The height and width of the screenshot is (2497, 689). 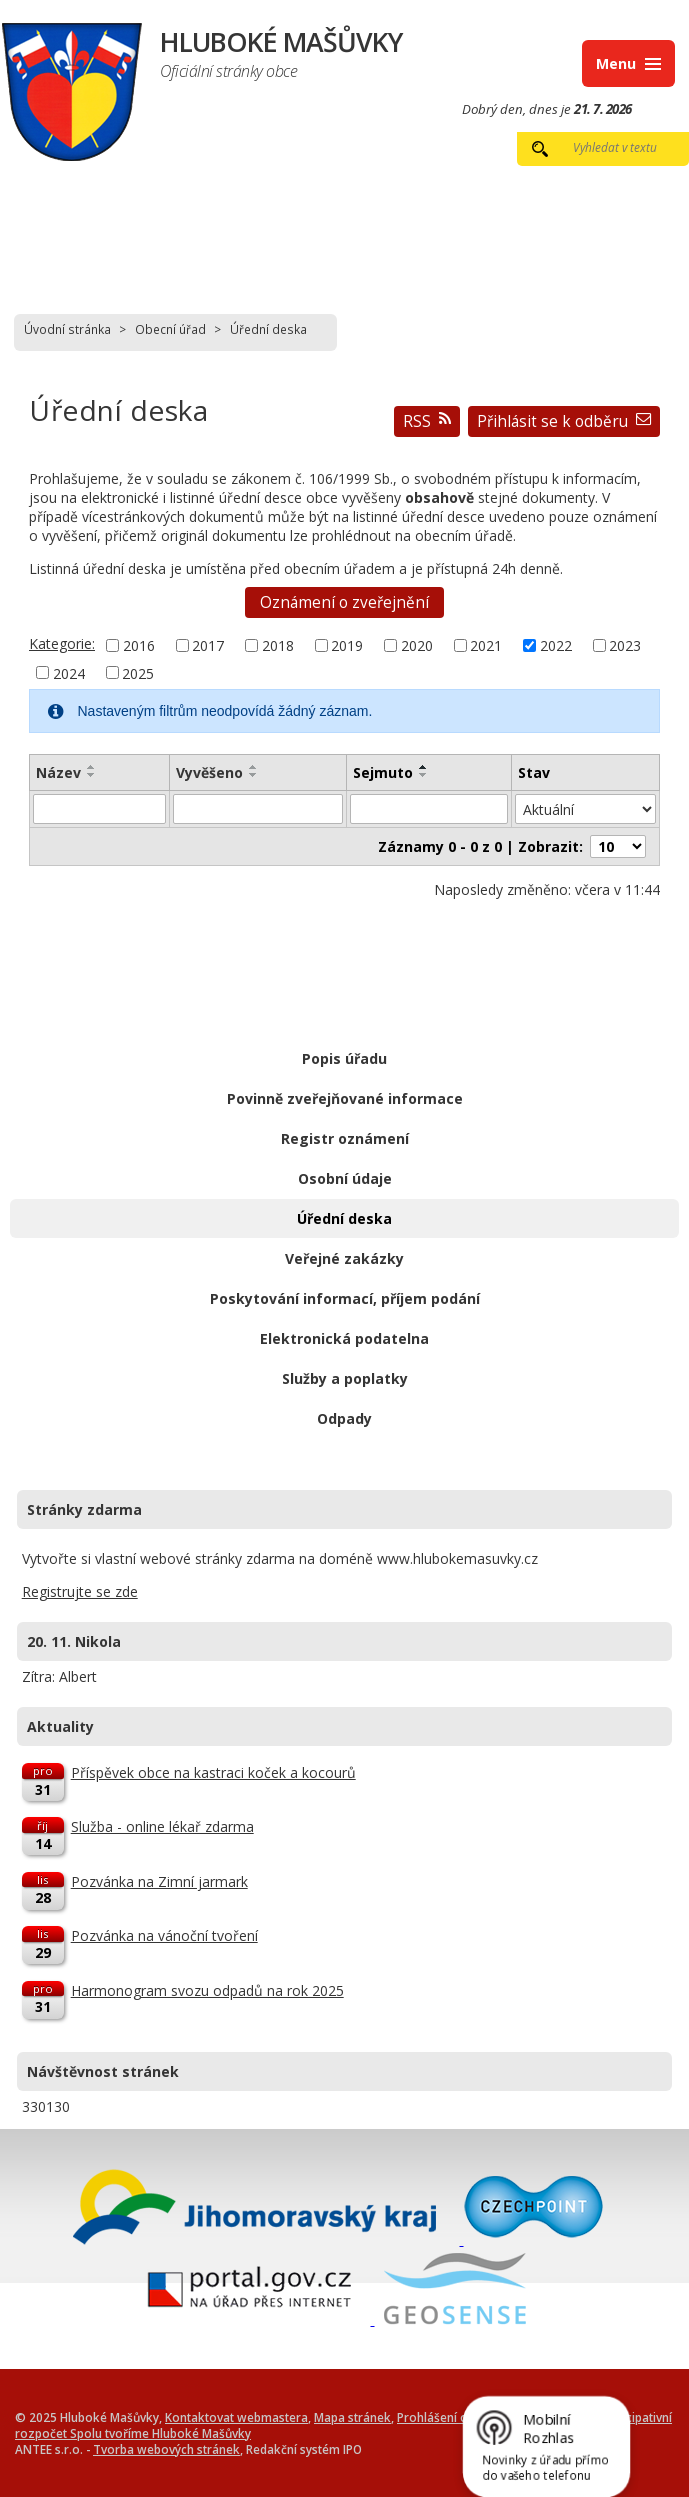 I want to click on Registr oznámení, so click(x=345, y=1138).